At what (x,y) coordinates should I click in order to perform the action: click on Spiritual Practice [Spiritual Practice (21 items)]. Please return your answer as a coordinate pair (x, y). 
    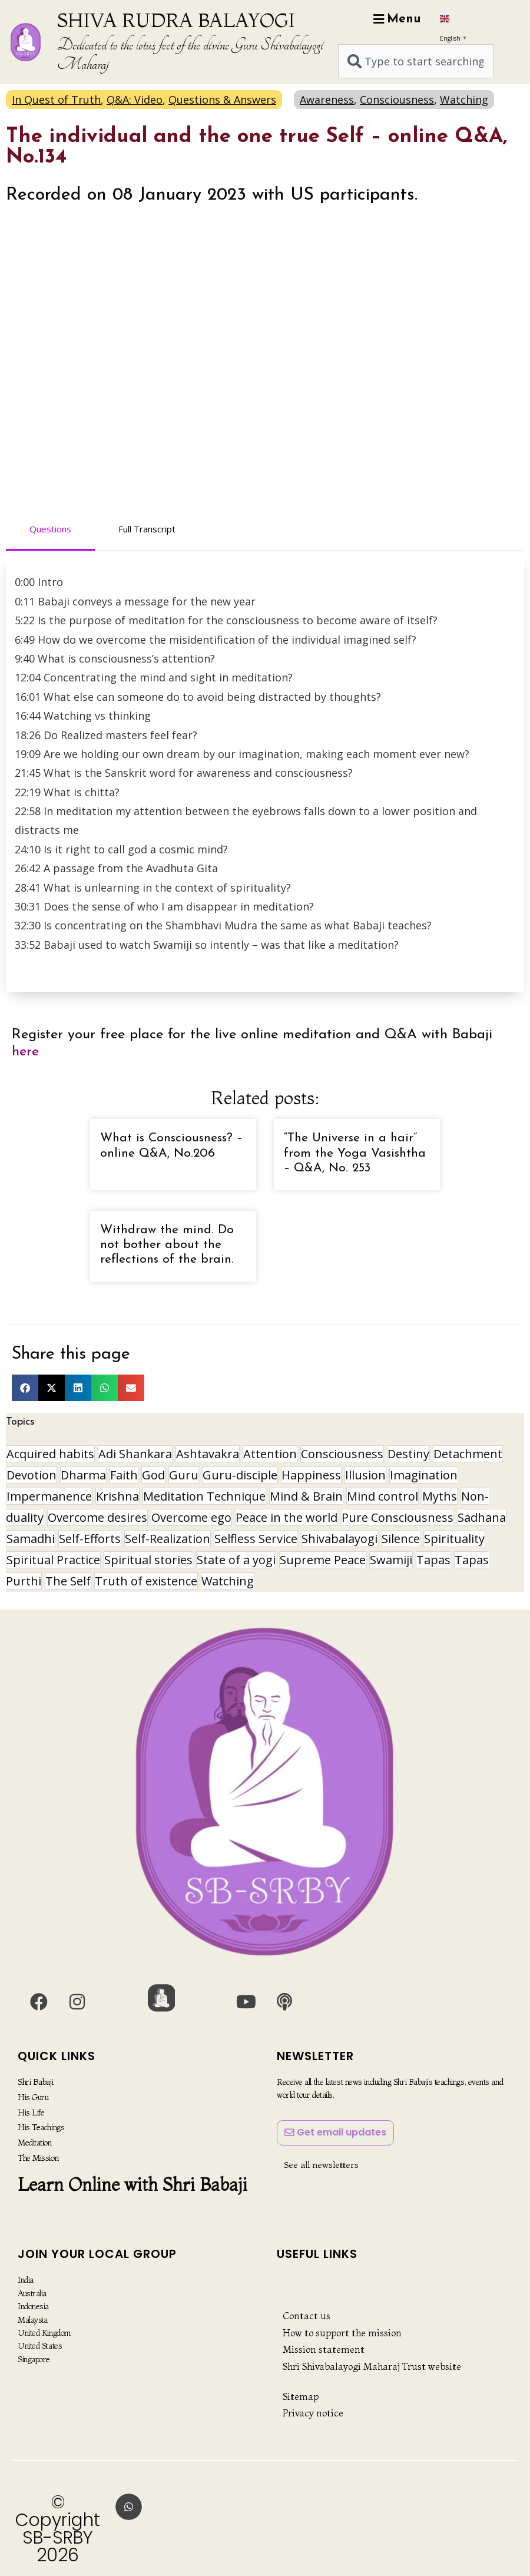
    Looking at the image, I should click on (53, 1560).